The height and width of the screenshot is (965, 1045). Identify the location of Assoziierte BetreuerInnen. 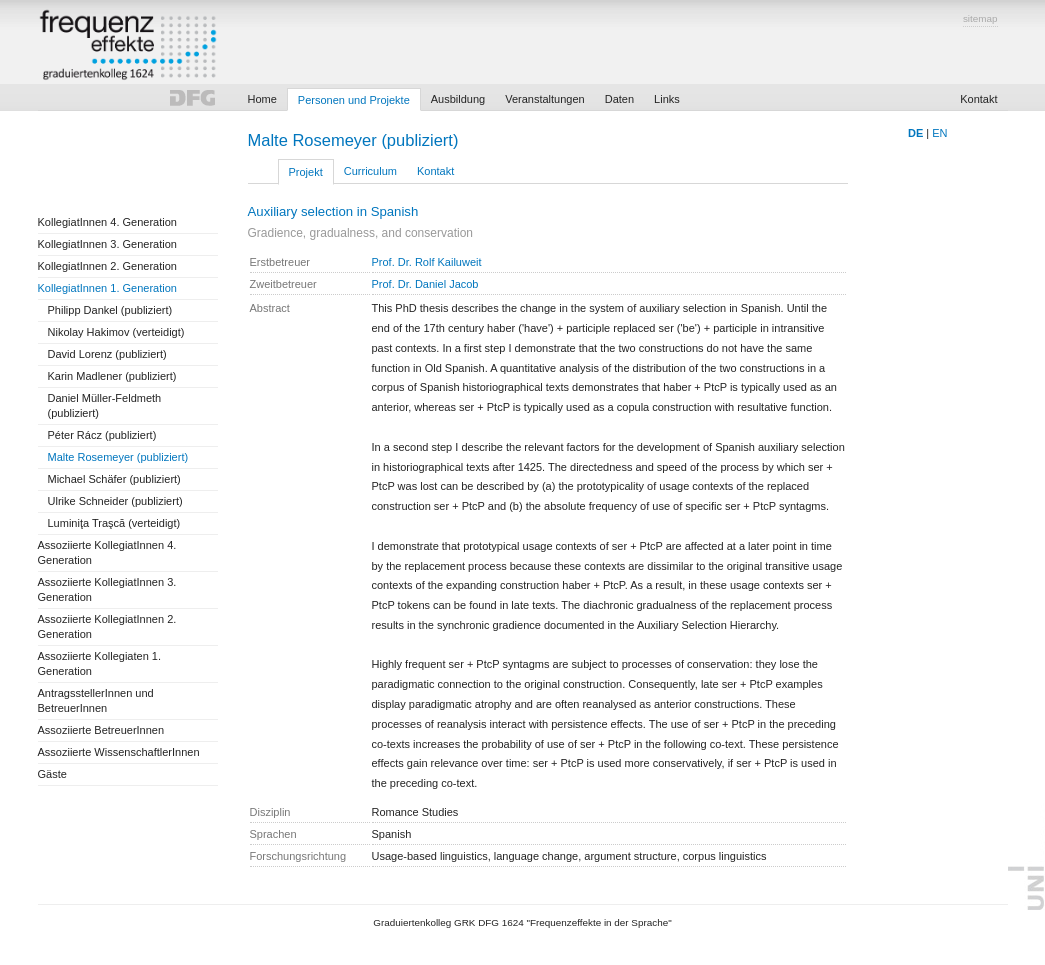
(101, 730).